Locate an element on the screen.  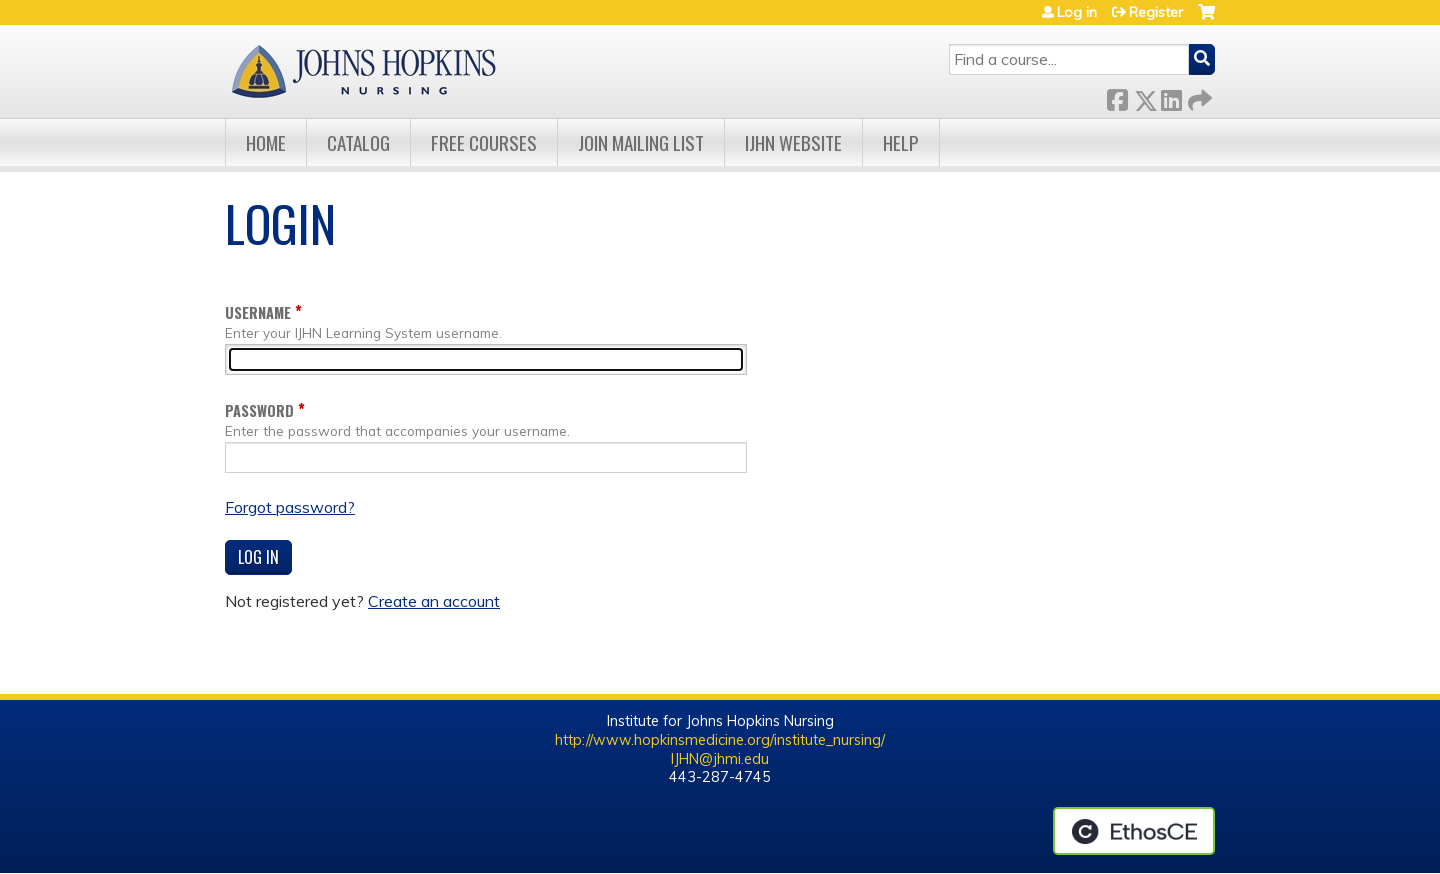
Catalog is located at coordinates (358, 142).